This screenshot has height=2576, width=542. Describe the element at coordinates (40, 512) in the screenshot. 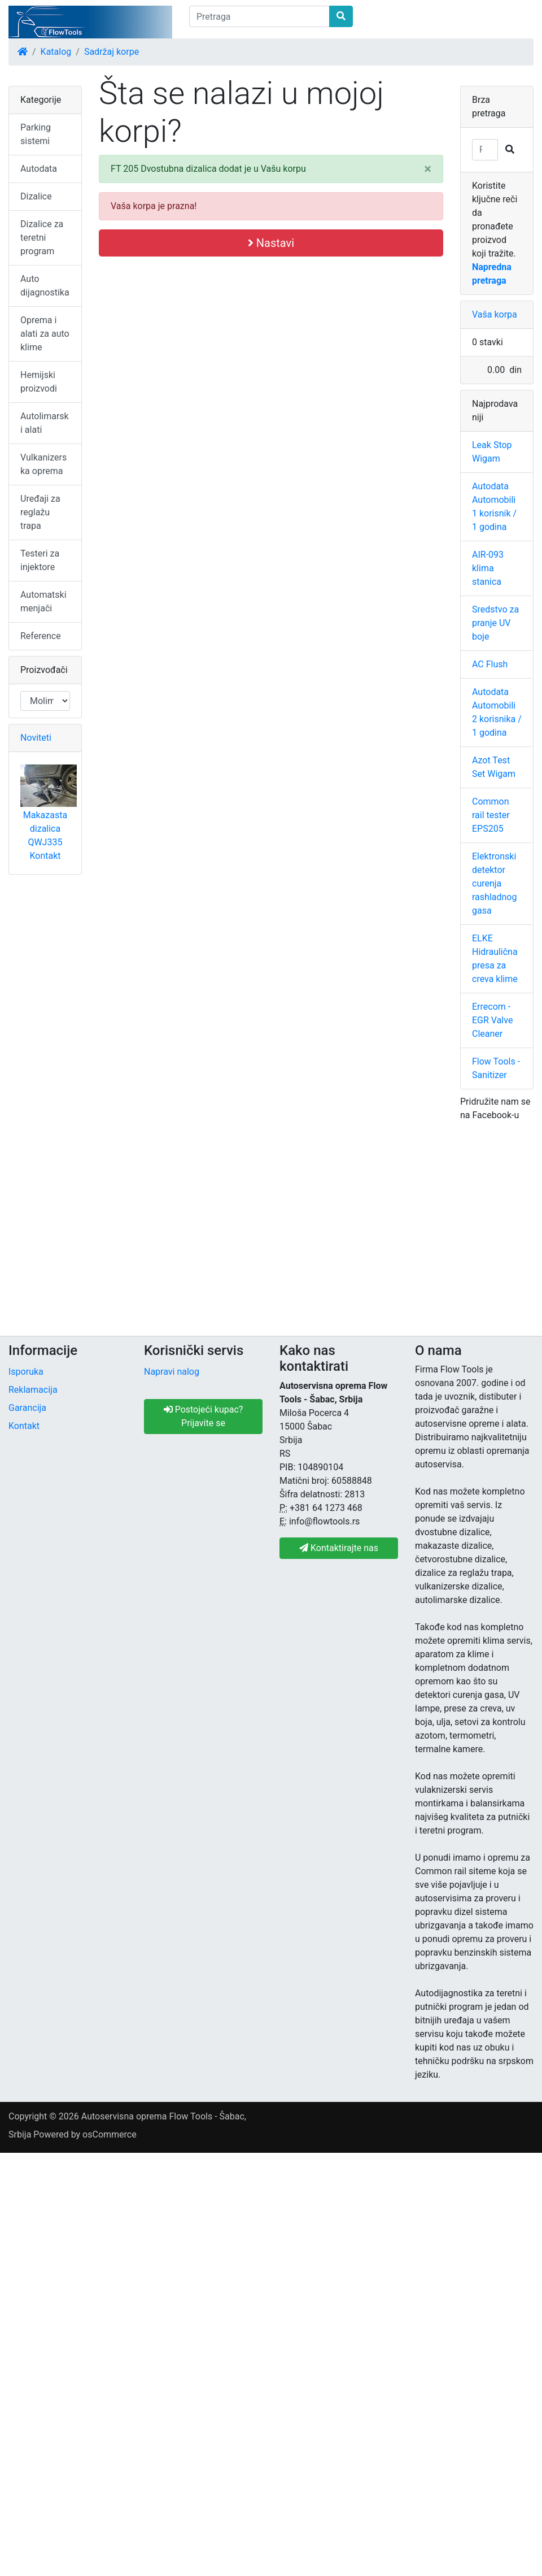

I see `Uređaji za reglažu trapa` at that location.